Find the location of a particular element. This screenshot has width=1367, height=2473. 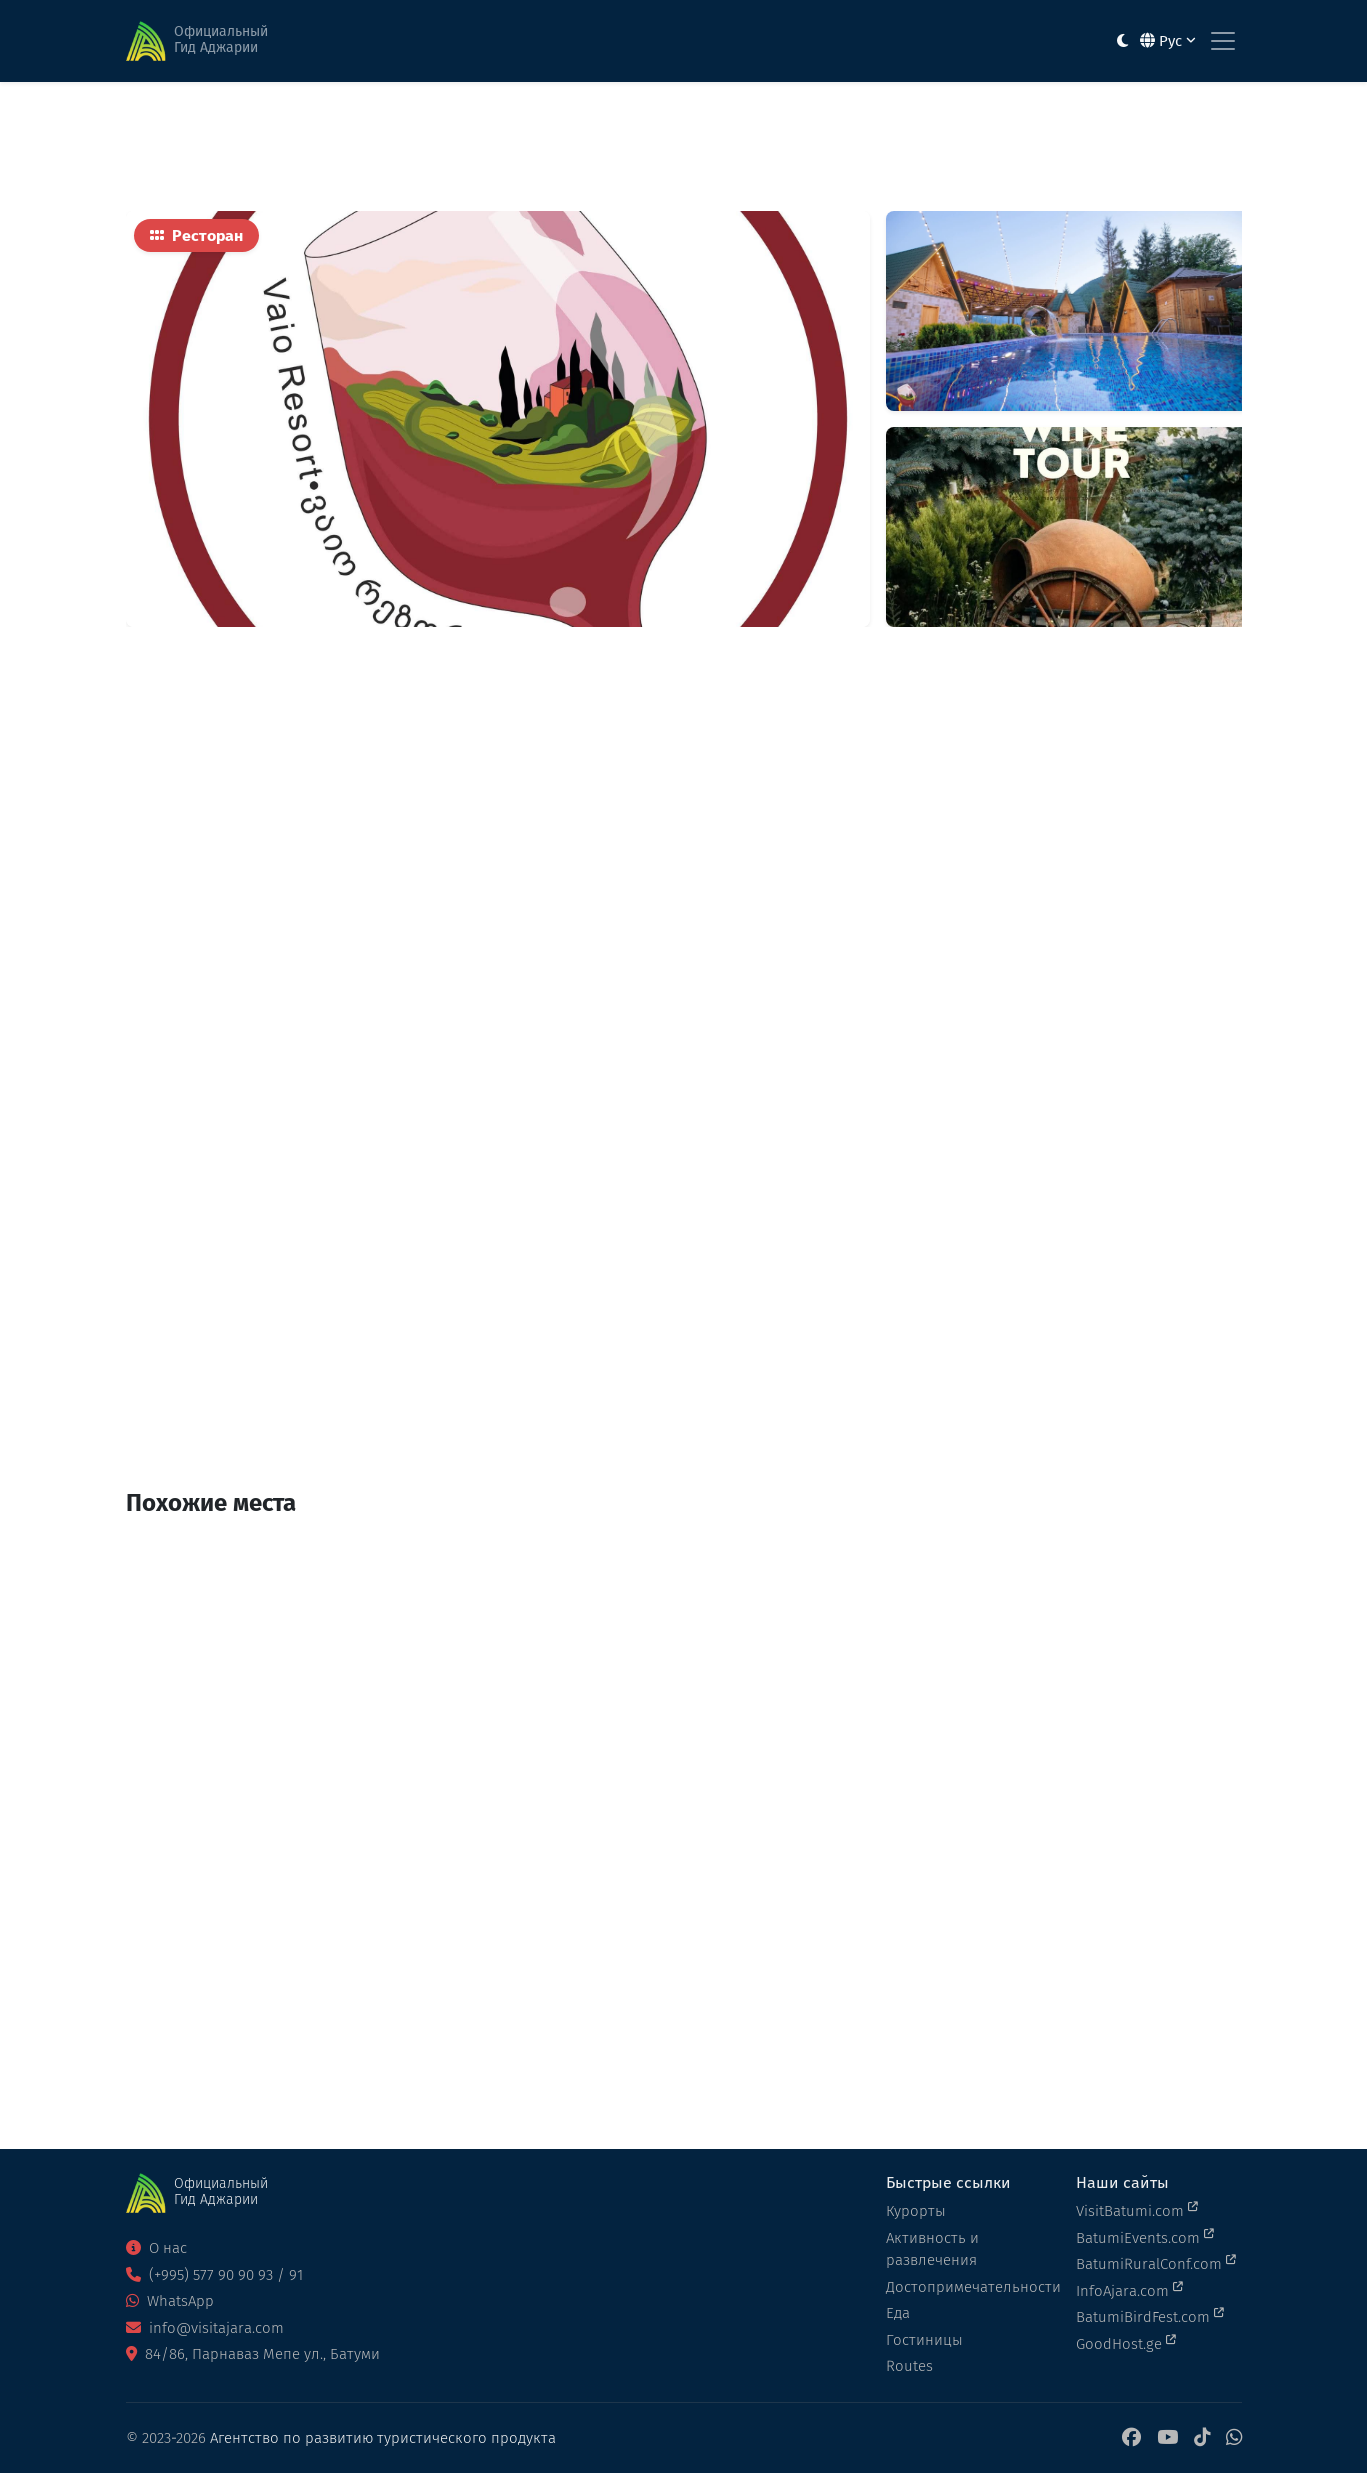

Еда is located at coordinates (898, 2313).